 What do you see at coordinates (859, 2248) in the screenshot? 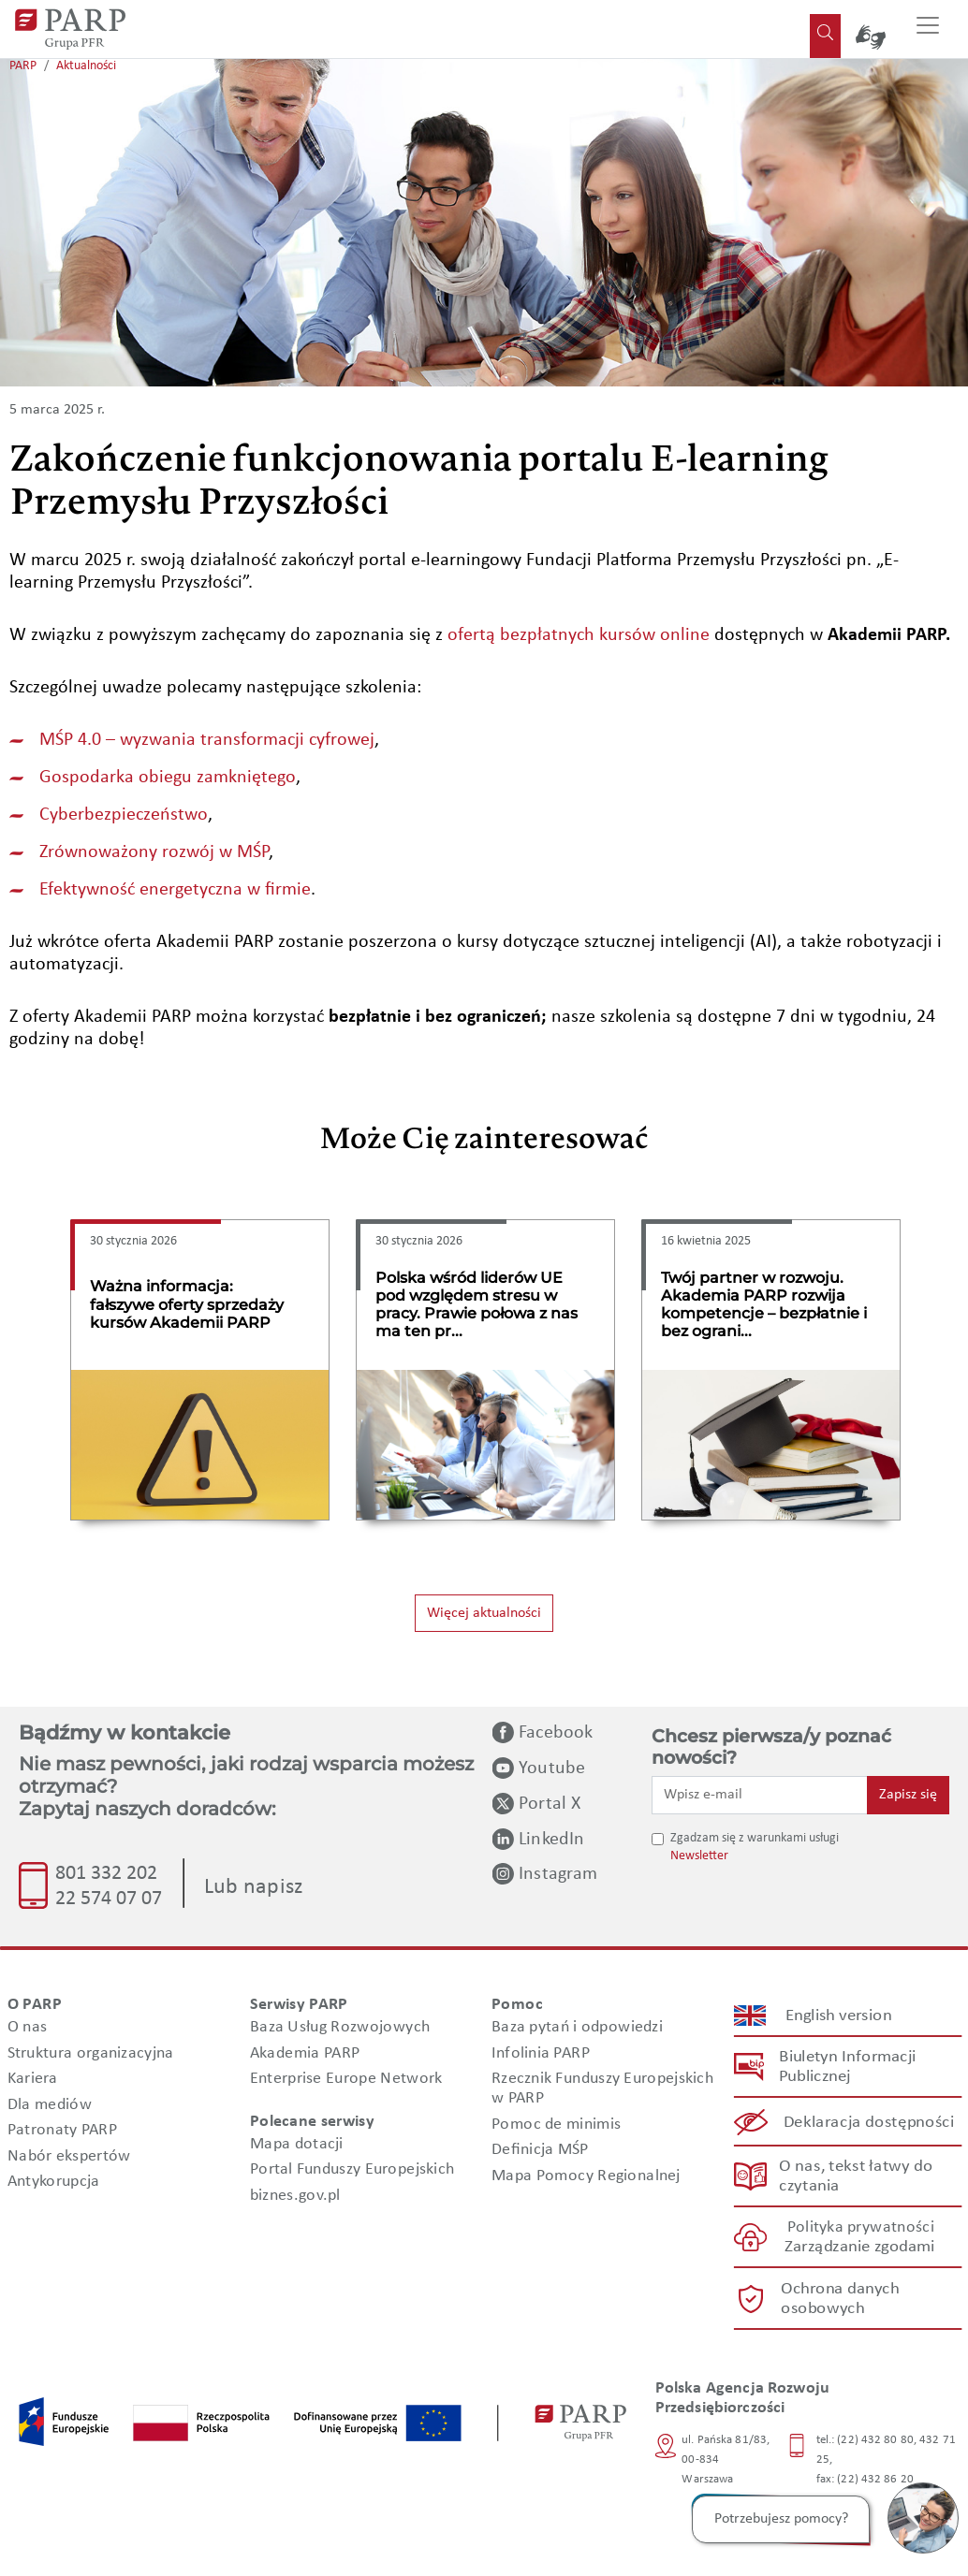
I see `Zarządzanie zgodami` at bounding box center [859, 2248].